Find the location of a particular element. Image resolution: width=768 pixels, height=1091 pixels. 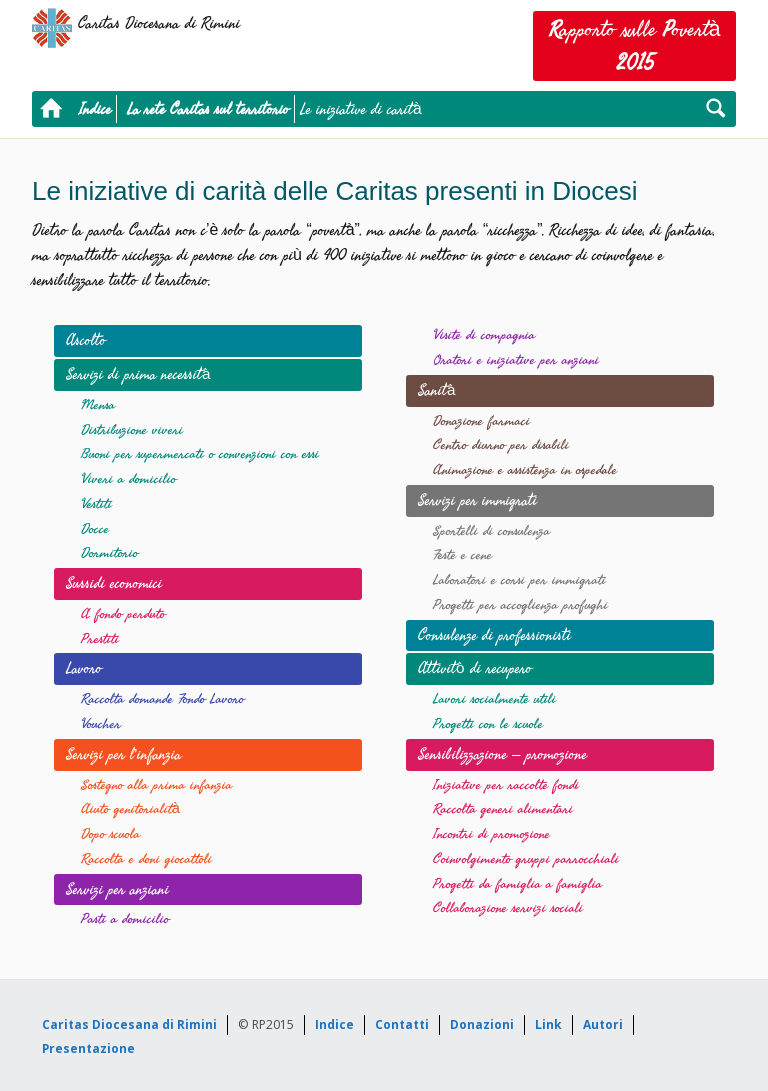

Contatti is located at coordinates (402, 1024).